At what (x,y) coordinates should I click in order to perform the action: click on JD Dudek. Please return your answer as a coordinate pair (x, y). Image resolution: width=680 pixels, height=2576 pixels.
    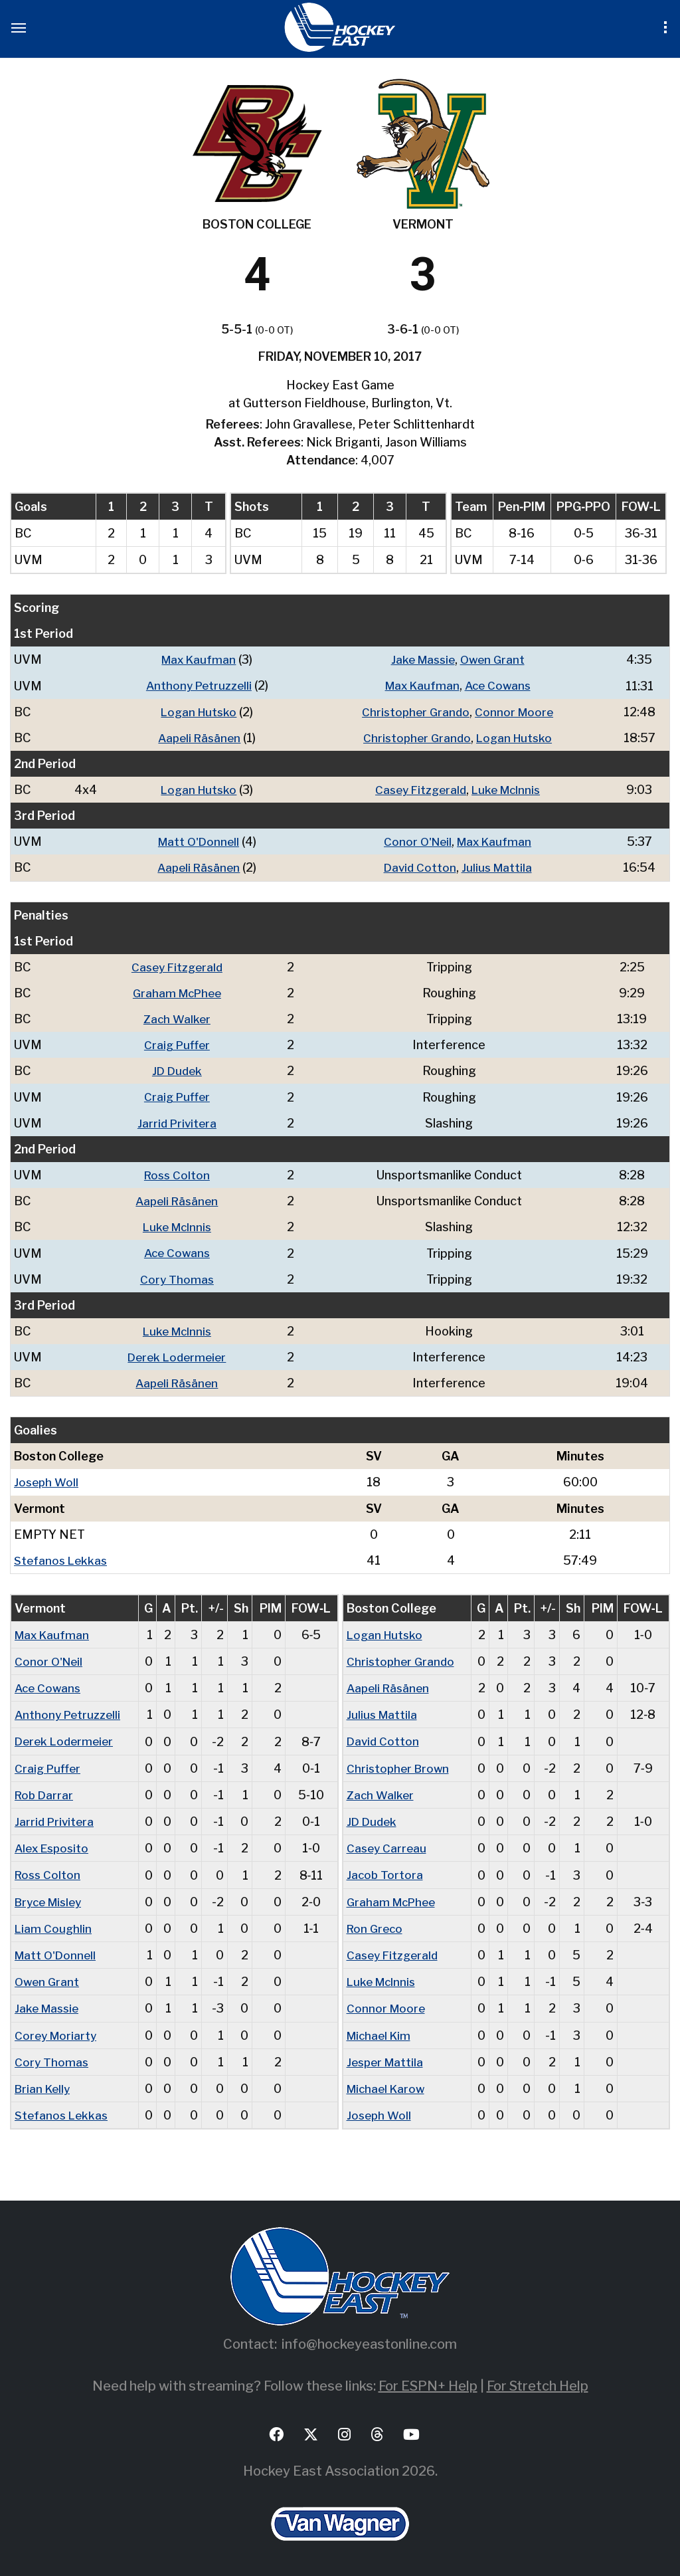
    Looking at the image, I should click on (179, 1069).